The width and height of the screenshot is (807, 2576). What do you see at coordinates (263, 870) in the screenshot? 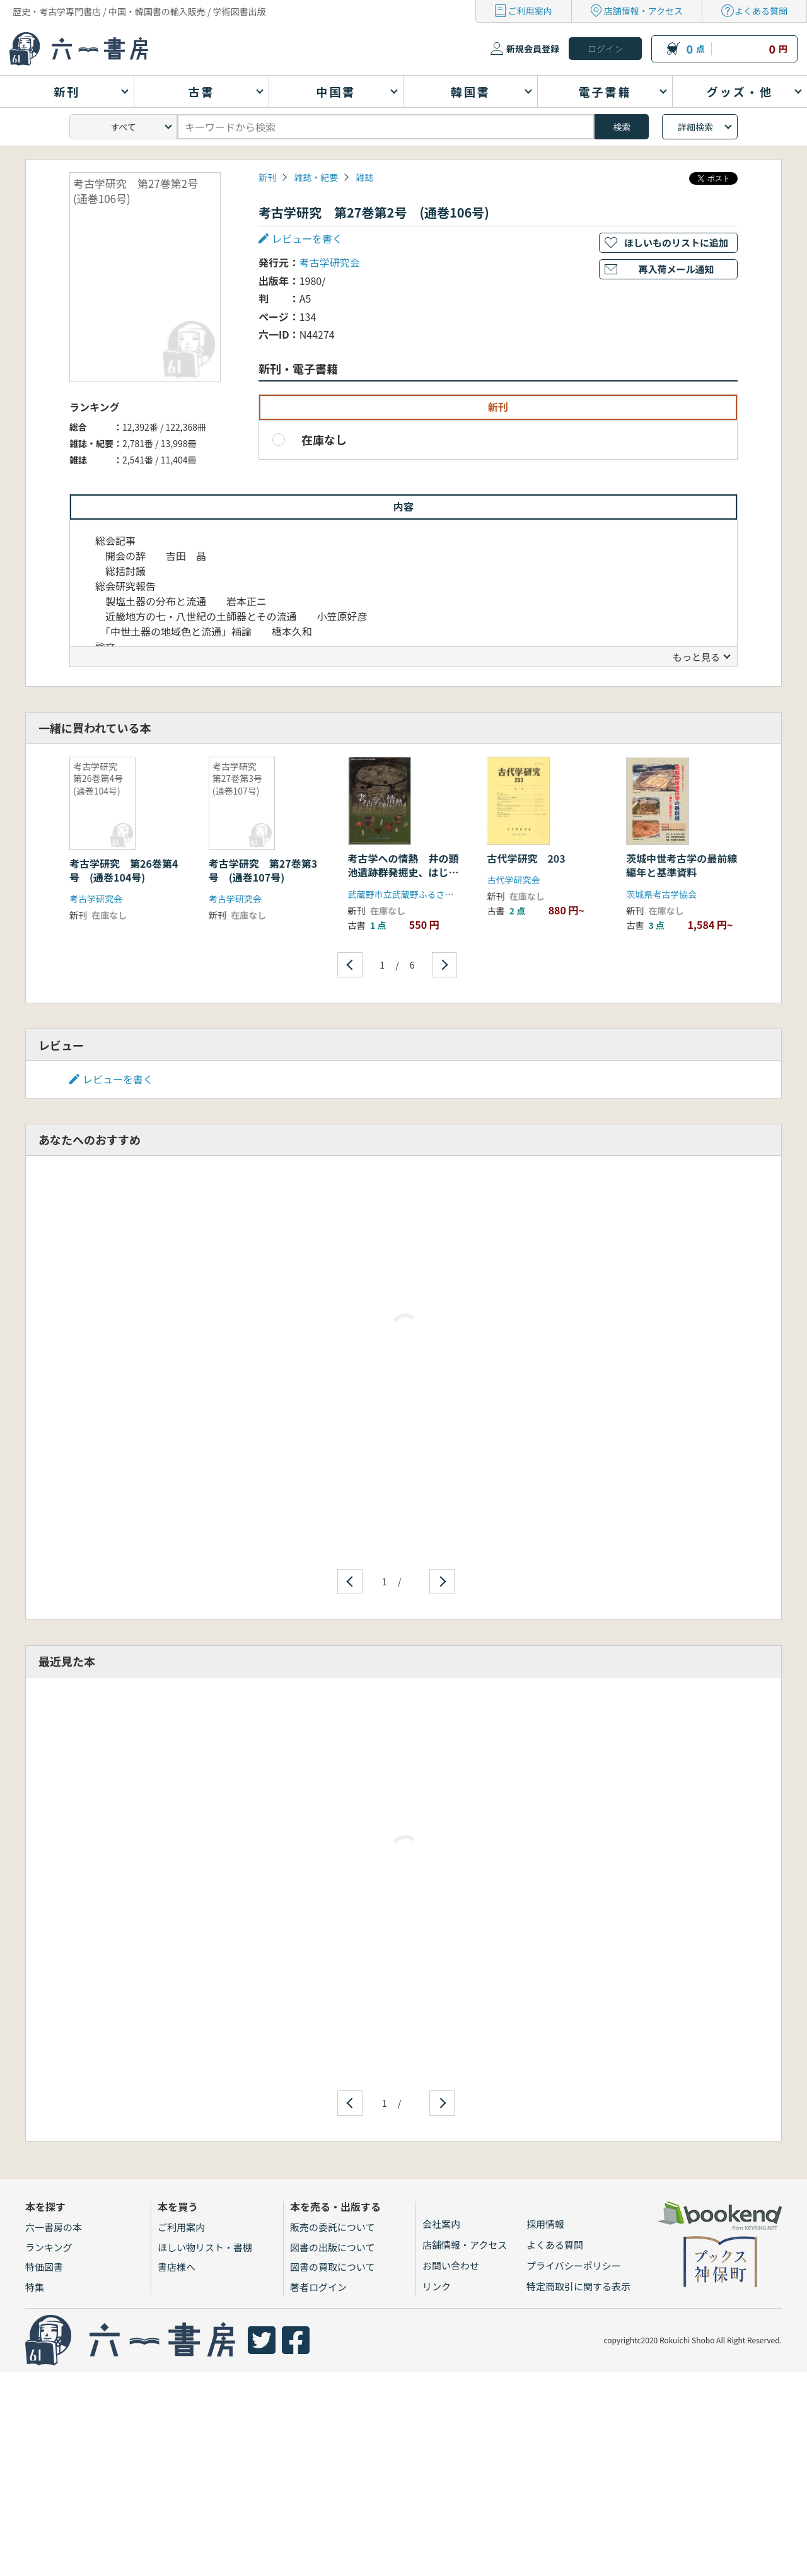
I see `考古学研究 第27巻第3号 (通巻107号)` at bounding box center [263, 870].